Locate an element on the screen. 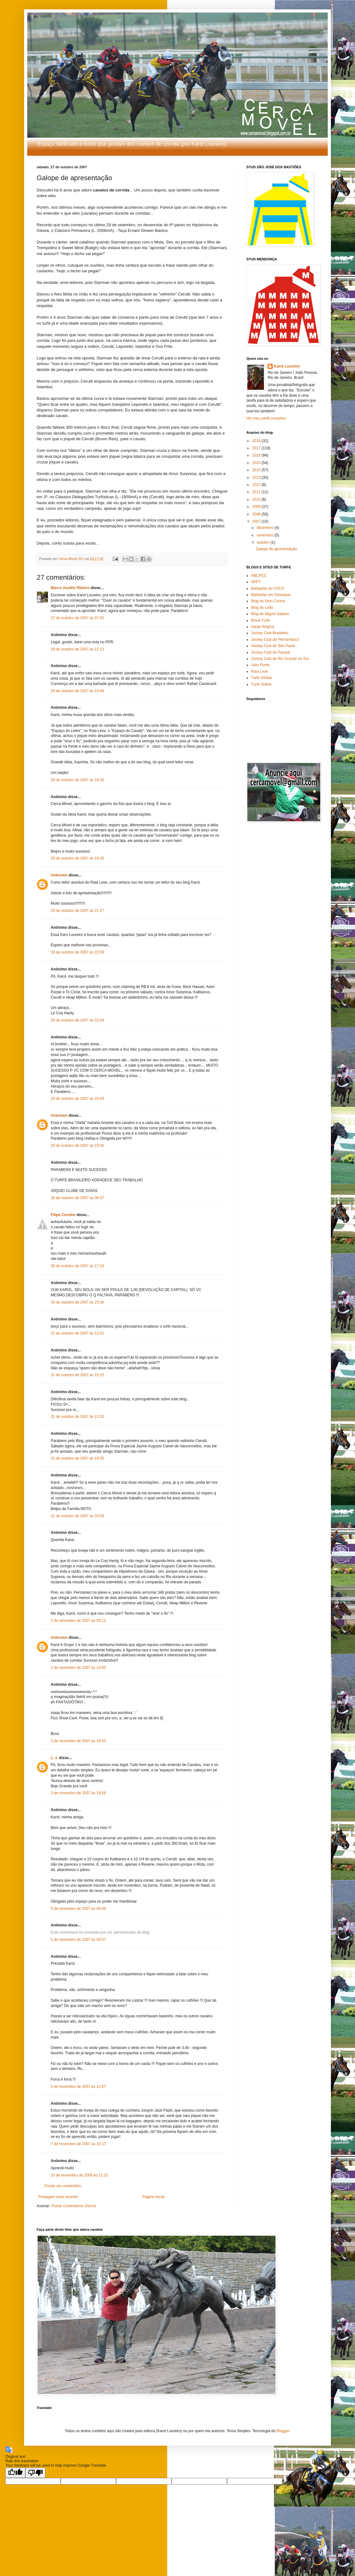 The image size is (355, 2576). 2 de novembro de 2007 às 05:11 is located at coordinates (78, 1620).